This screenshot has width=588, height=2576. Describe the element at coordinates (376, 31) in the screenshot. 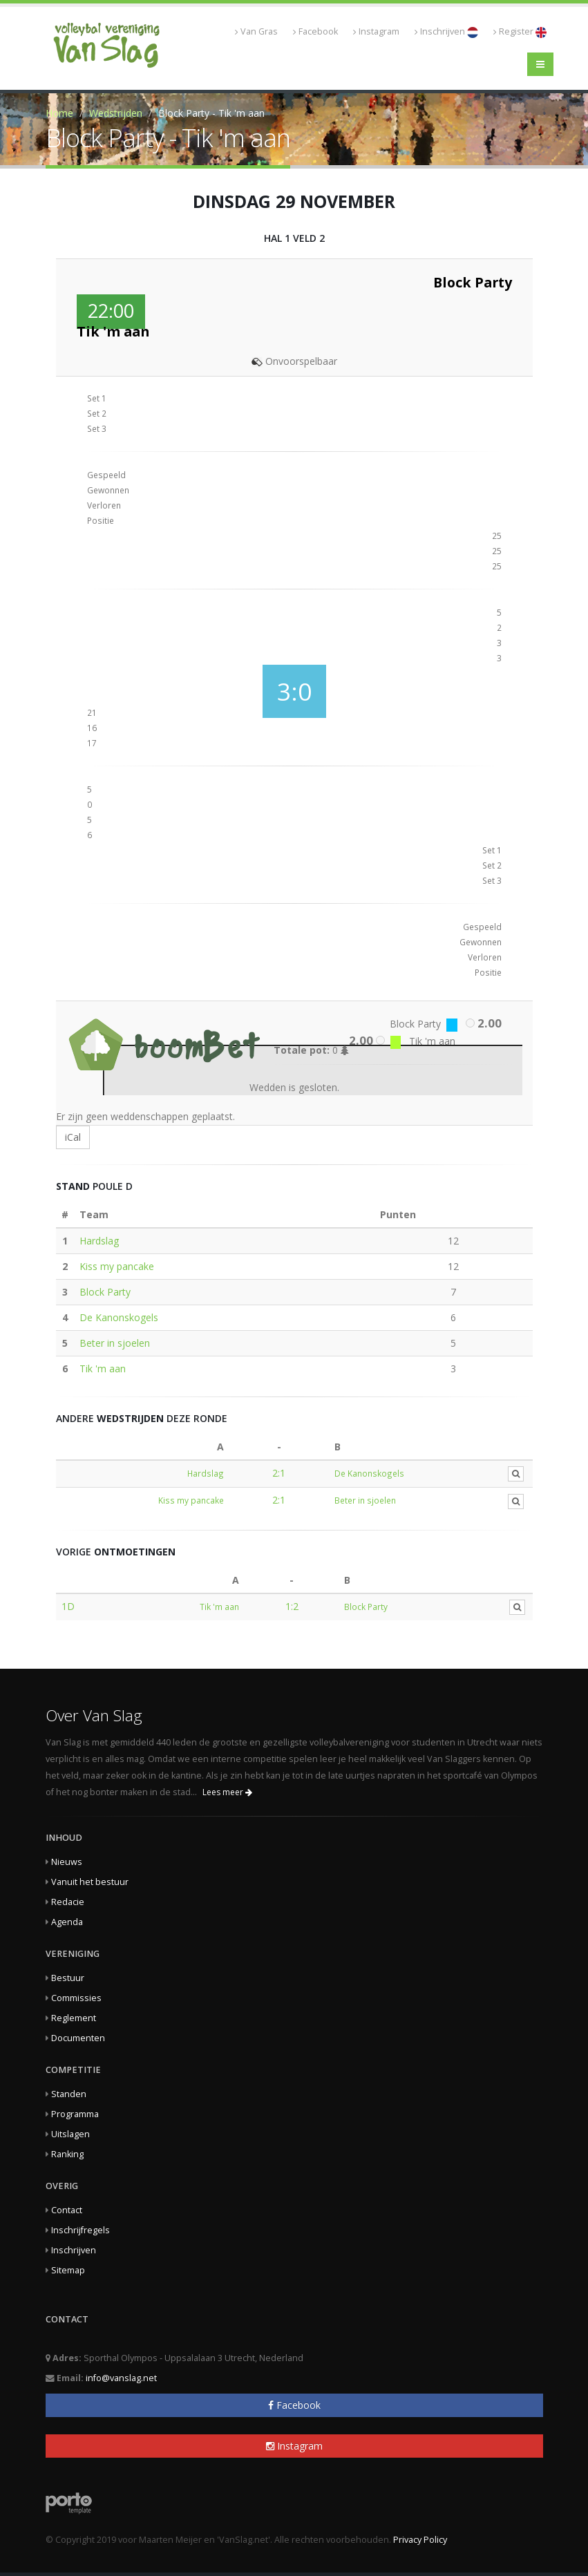

I see `Instagram` at that location.